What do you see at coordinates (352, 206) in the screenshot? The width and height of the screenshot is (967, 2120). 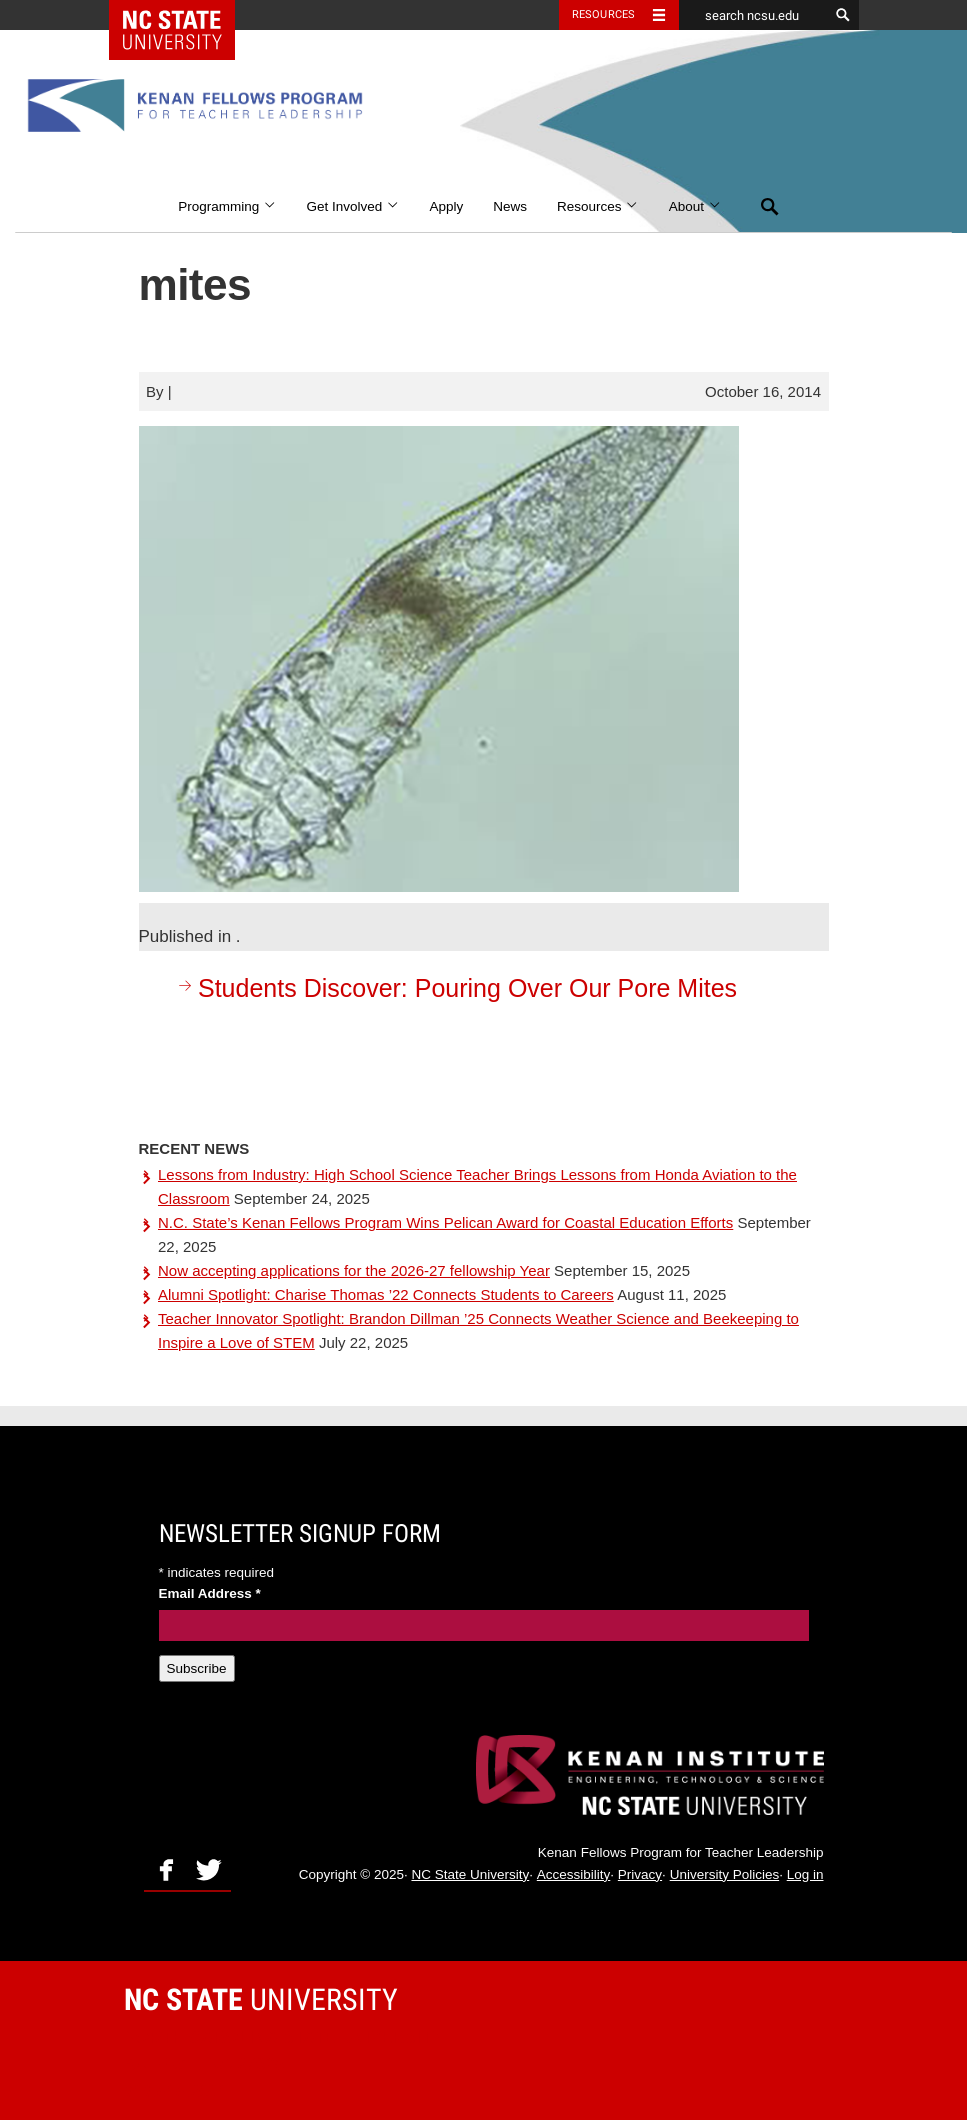 I see `Get Involved` at bounding box center [352, 206].